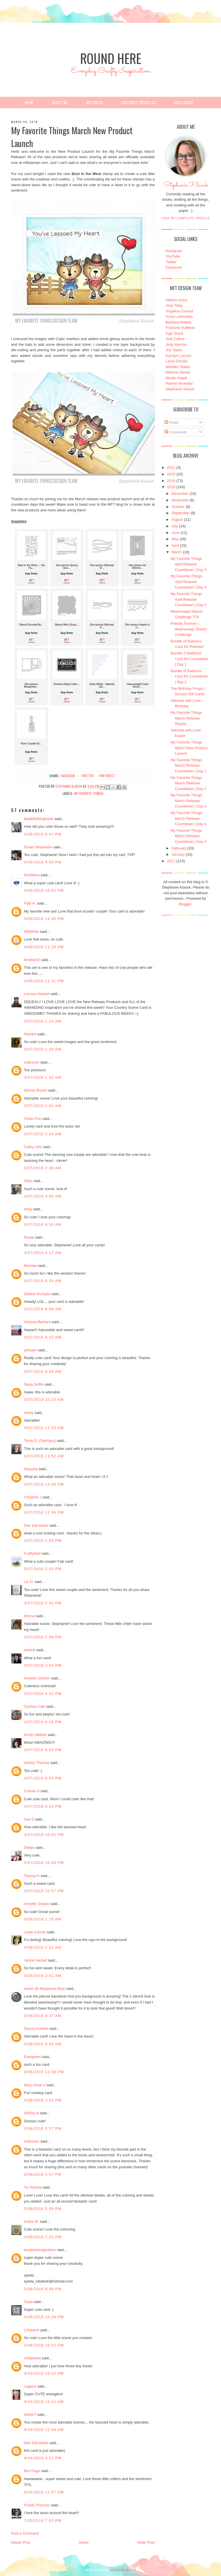 Image resolution: width=221 pixels, height=2576 pixels. What do you see at coordinates (30, 1350) in the screenshot?
I see `phlower` at bounding box center [30, 1350].